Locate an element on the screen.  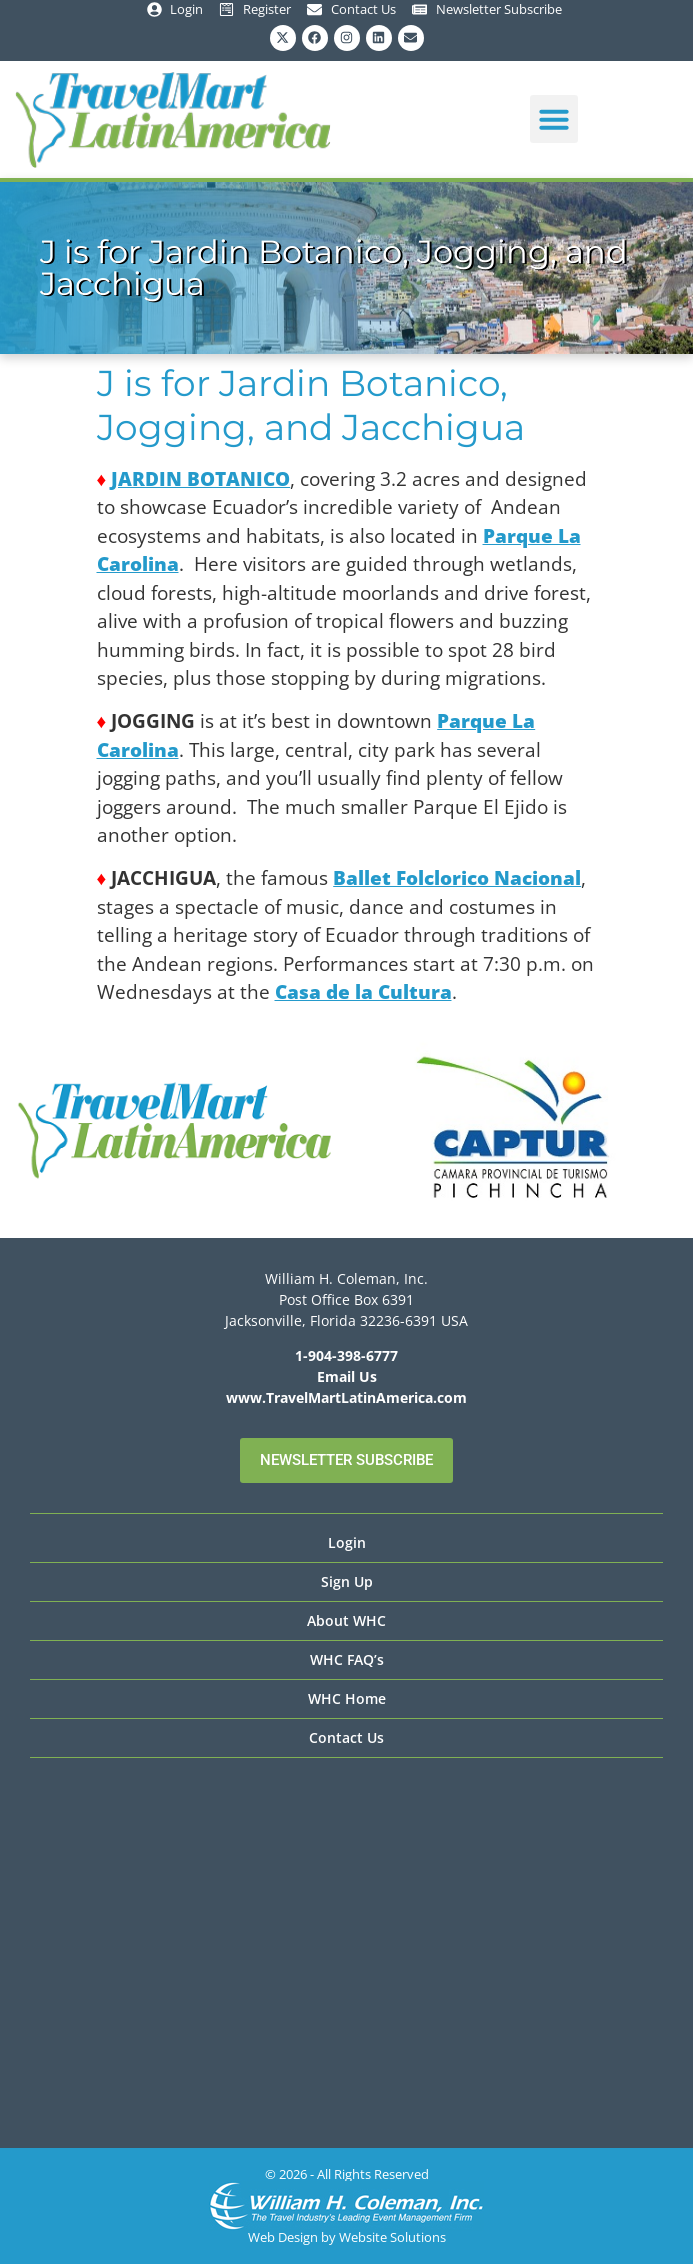
Email Us is located at coordinates (347, 1376).